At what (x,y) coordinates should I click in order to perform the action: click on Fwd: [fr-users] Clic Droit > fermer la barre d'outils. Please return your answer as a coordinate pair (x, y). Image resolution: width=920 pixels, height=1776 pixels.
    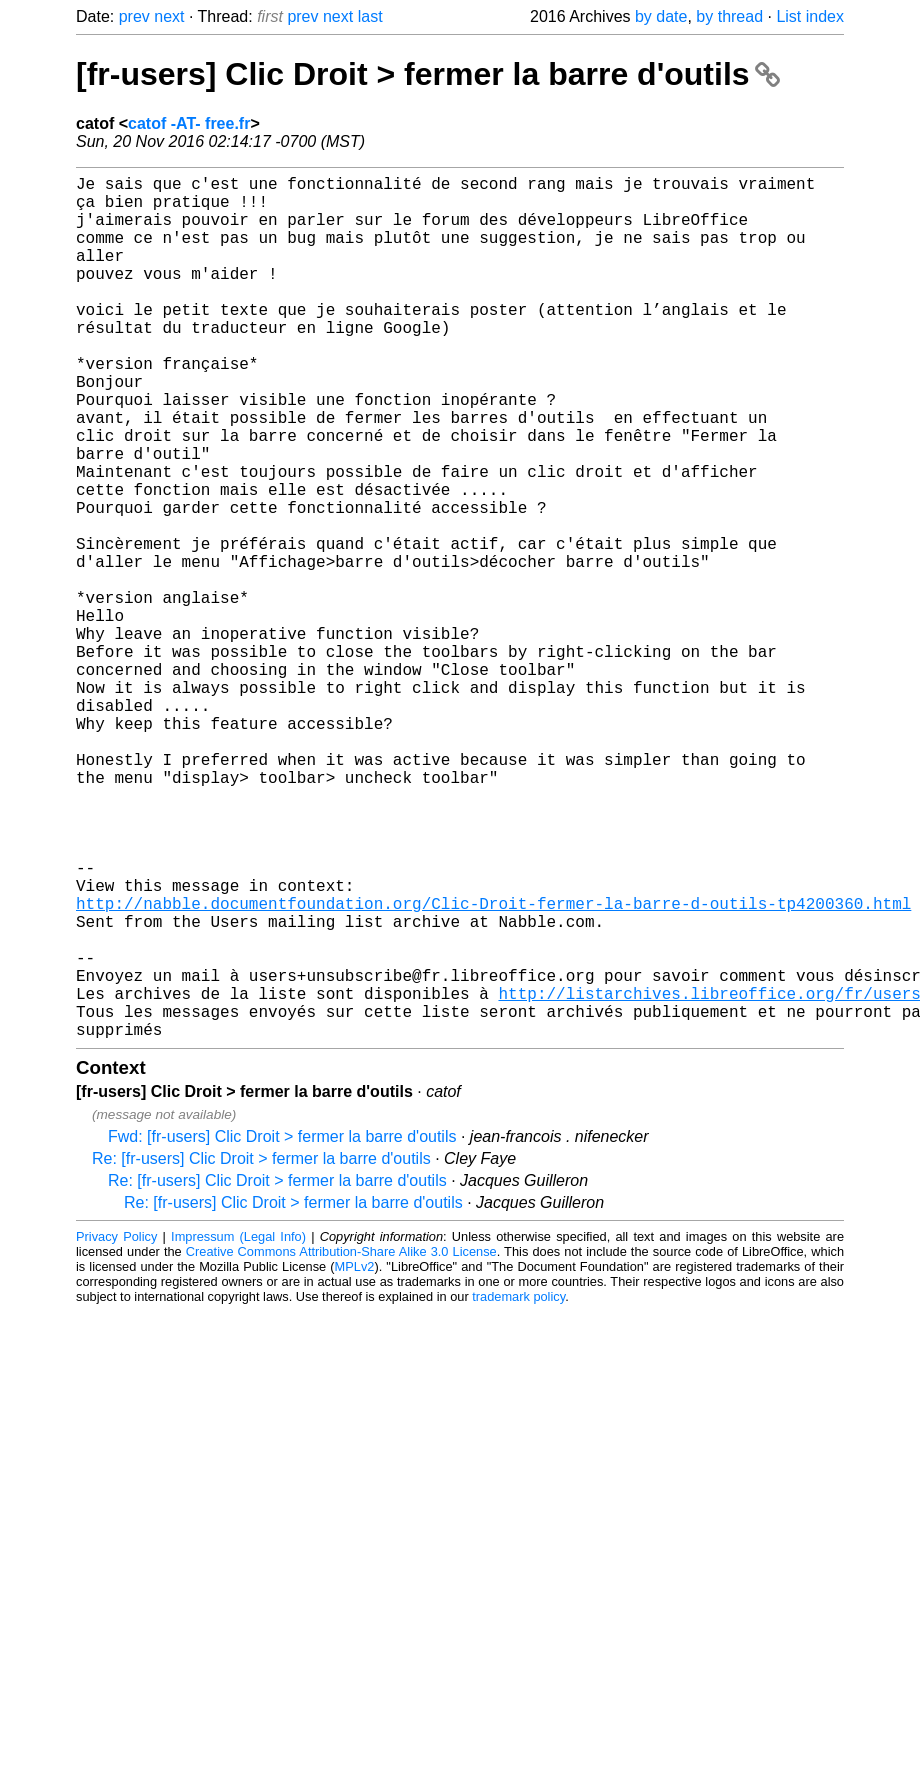
    Looking at the image, I should click on (282, 1328).